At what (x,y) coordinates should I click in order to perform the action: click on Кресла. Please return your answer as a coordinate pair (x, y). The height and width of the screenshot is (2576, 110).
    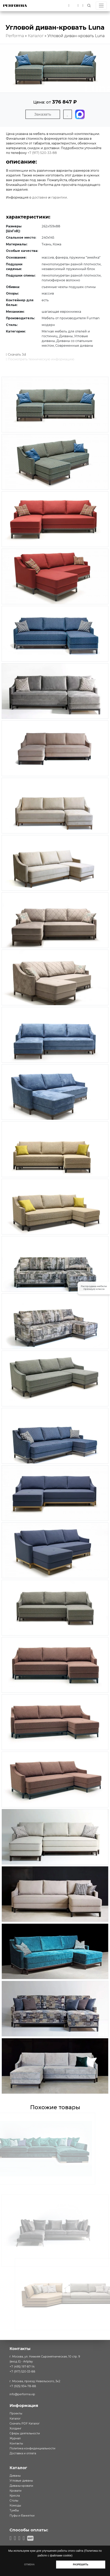
    Looking at the image, I should click on (15, 2495).